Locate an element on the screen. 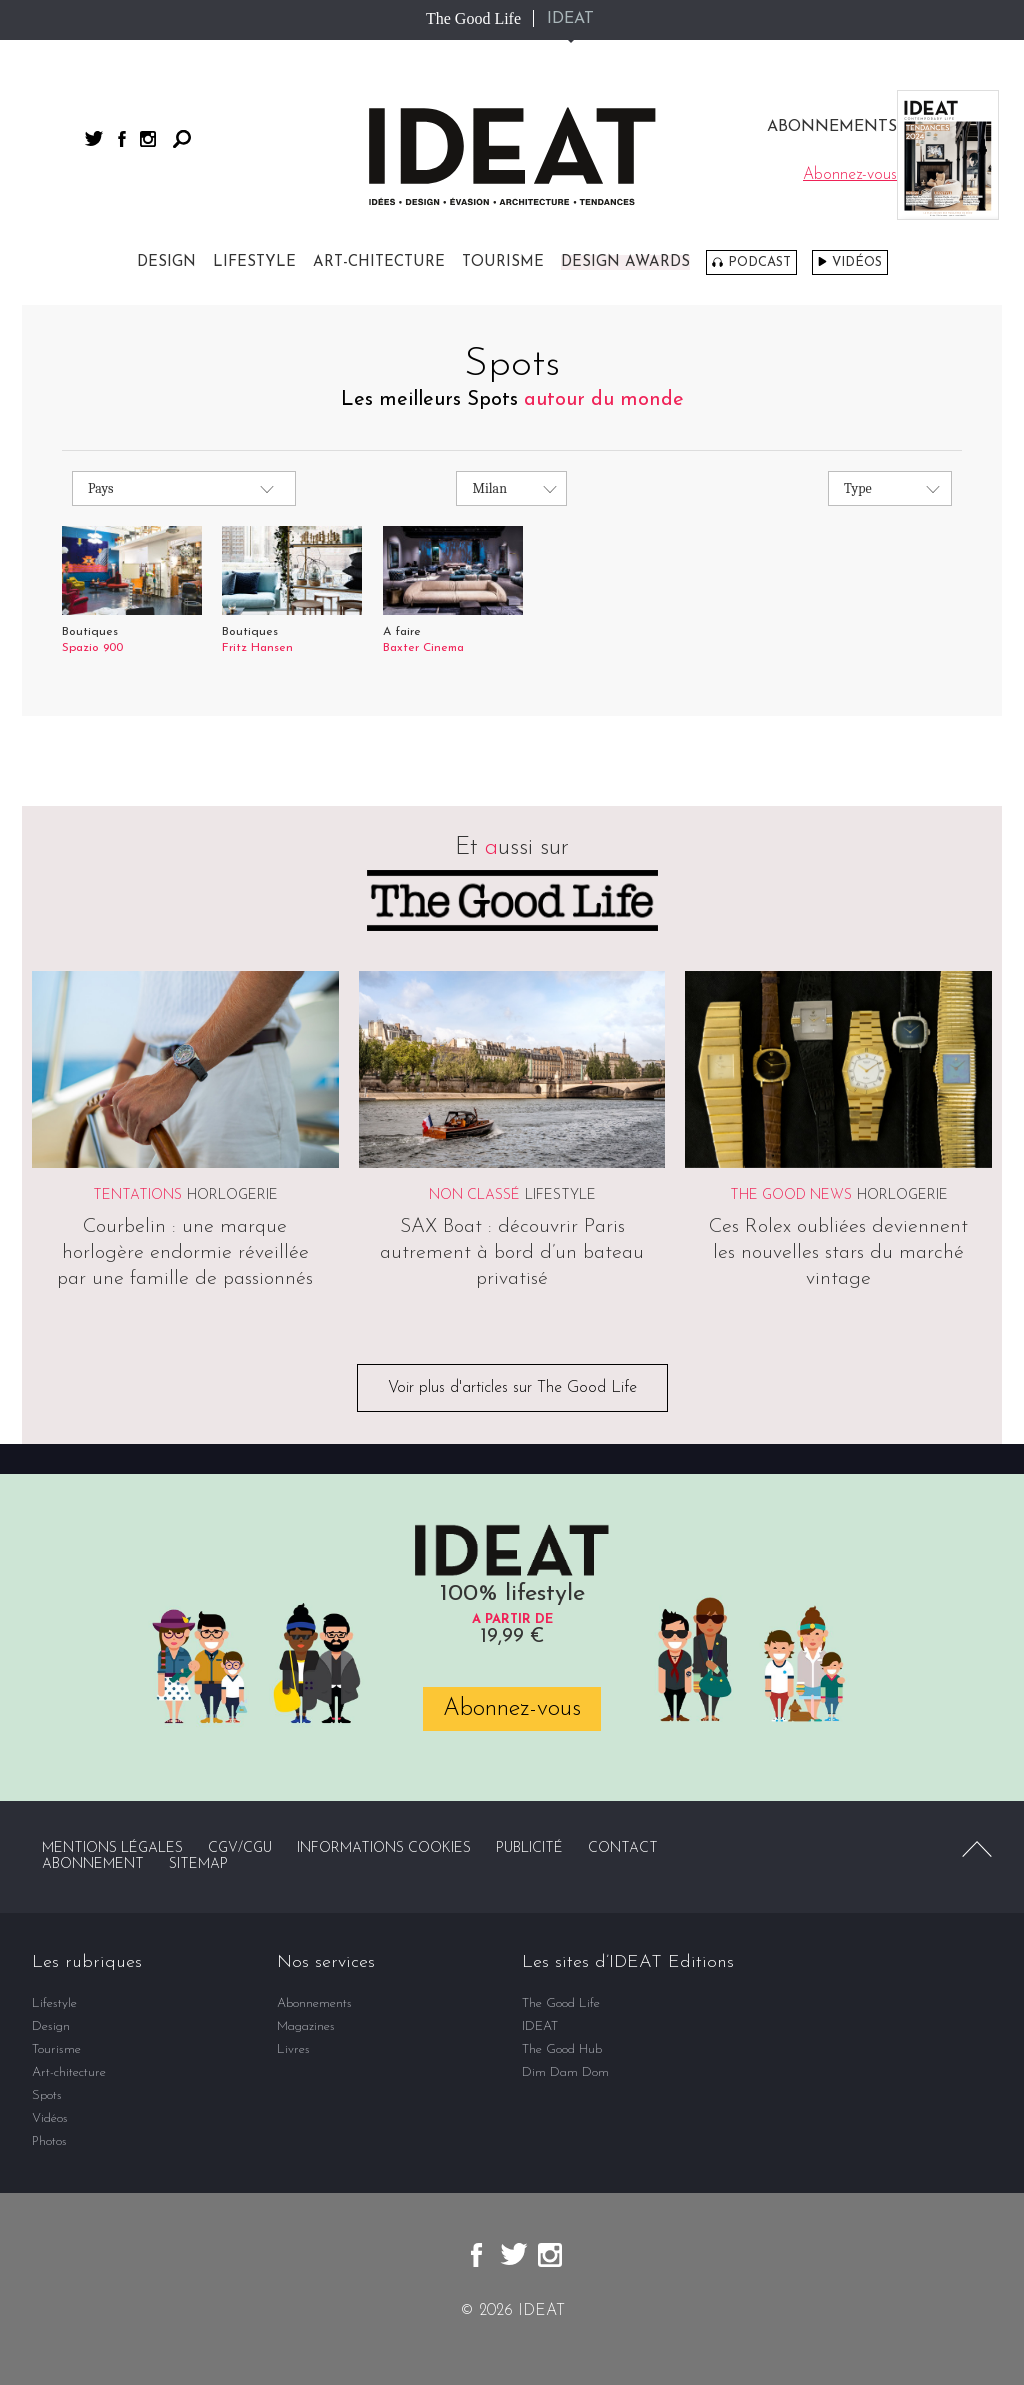  Tourisme is located at coordinates (503, 262).